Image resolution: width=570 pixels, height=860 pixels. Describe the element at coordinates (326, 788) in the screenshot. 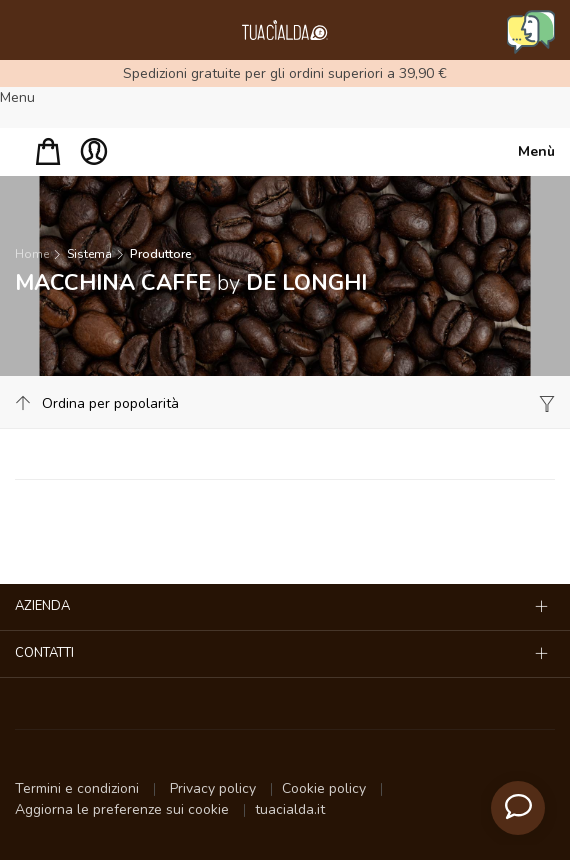

I see `Cookie policy` at that location.